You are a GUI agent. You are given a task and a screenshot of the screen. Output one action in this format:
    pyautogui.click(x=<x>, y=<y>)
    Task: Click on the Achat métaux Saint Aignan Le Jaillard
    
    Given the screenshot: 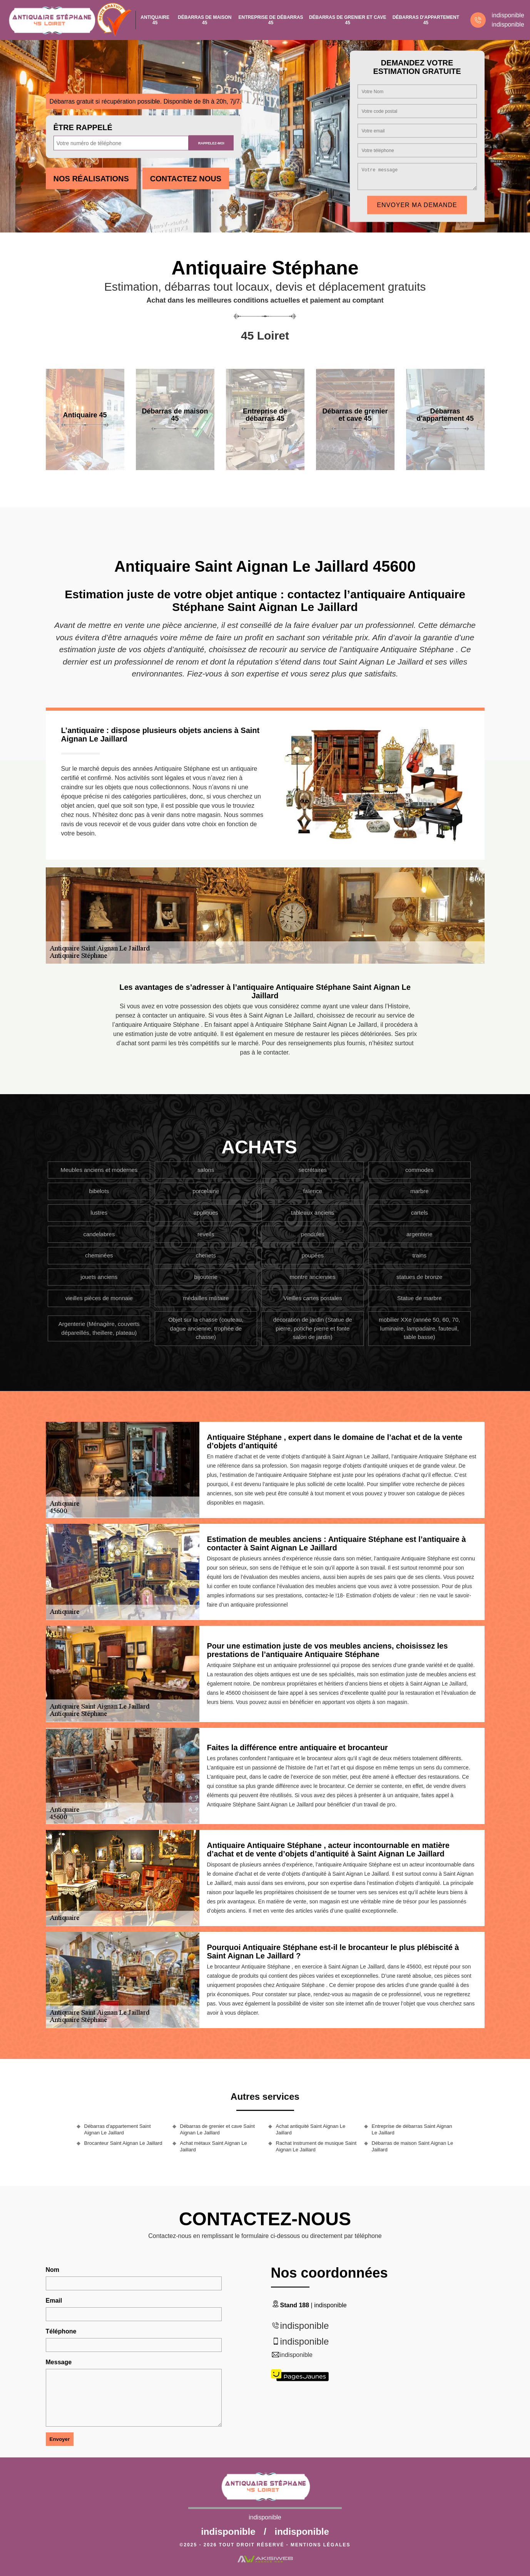 What is the action you would take?
    pyautogui.click(x=213, y=2146)
    